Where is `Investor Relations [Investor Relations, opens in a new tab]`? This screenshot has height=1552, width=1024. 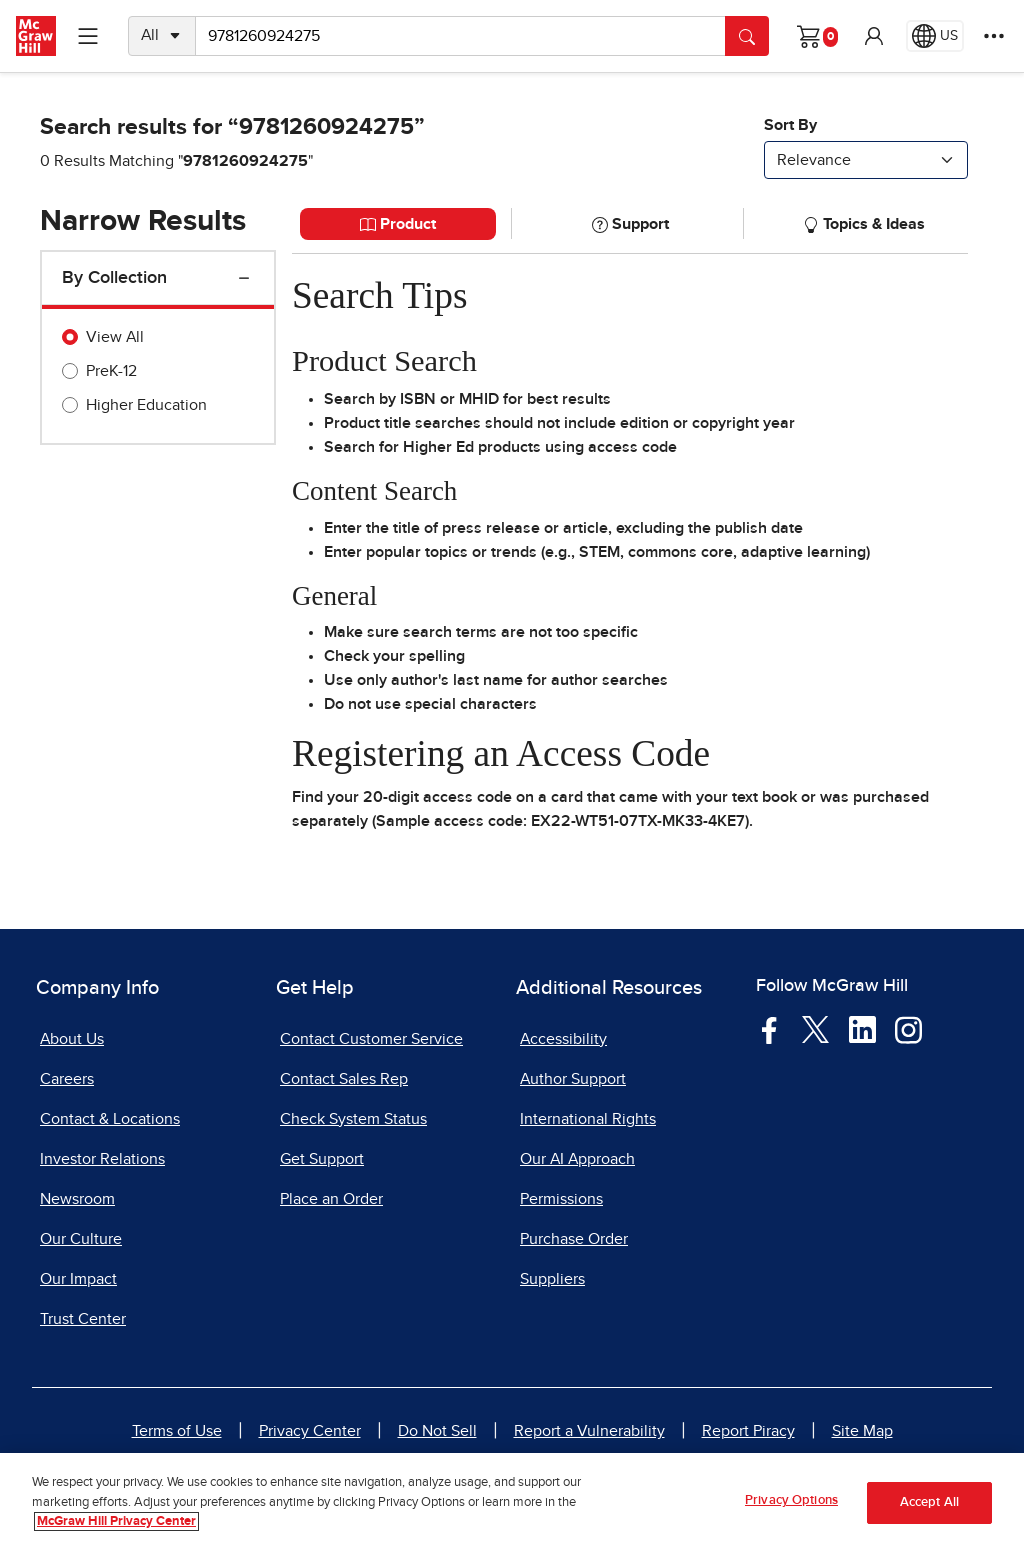 Investor Relations [Investor Relations, opens in a new tab] is located at coordinates (102, 1159).